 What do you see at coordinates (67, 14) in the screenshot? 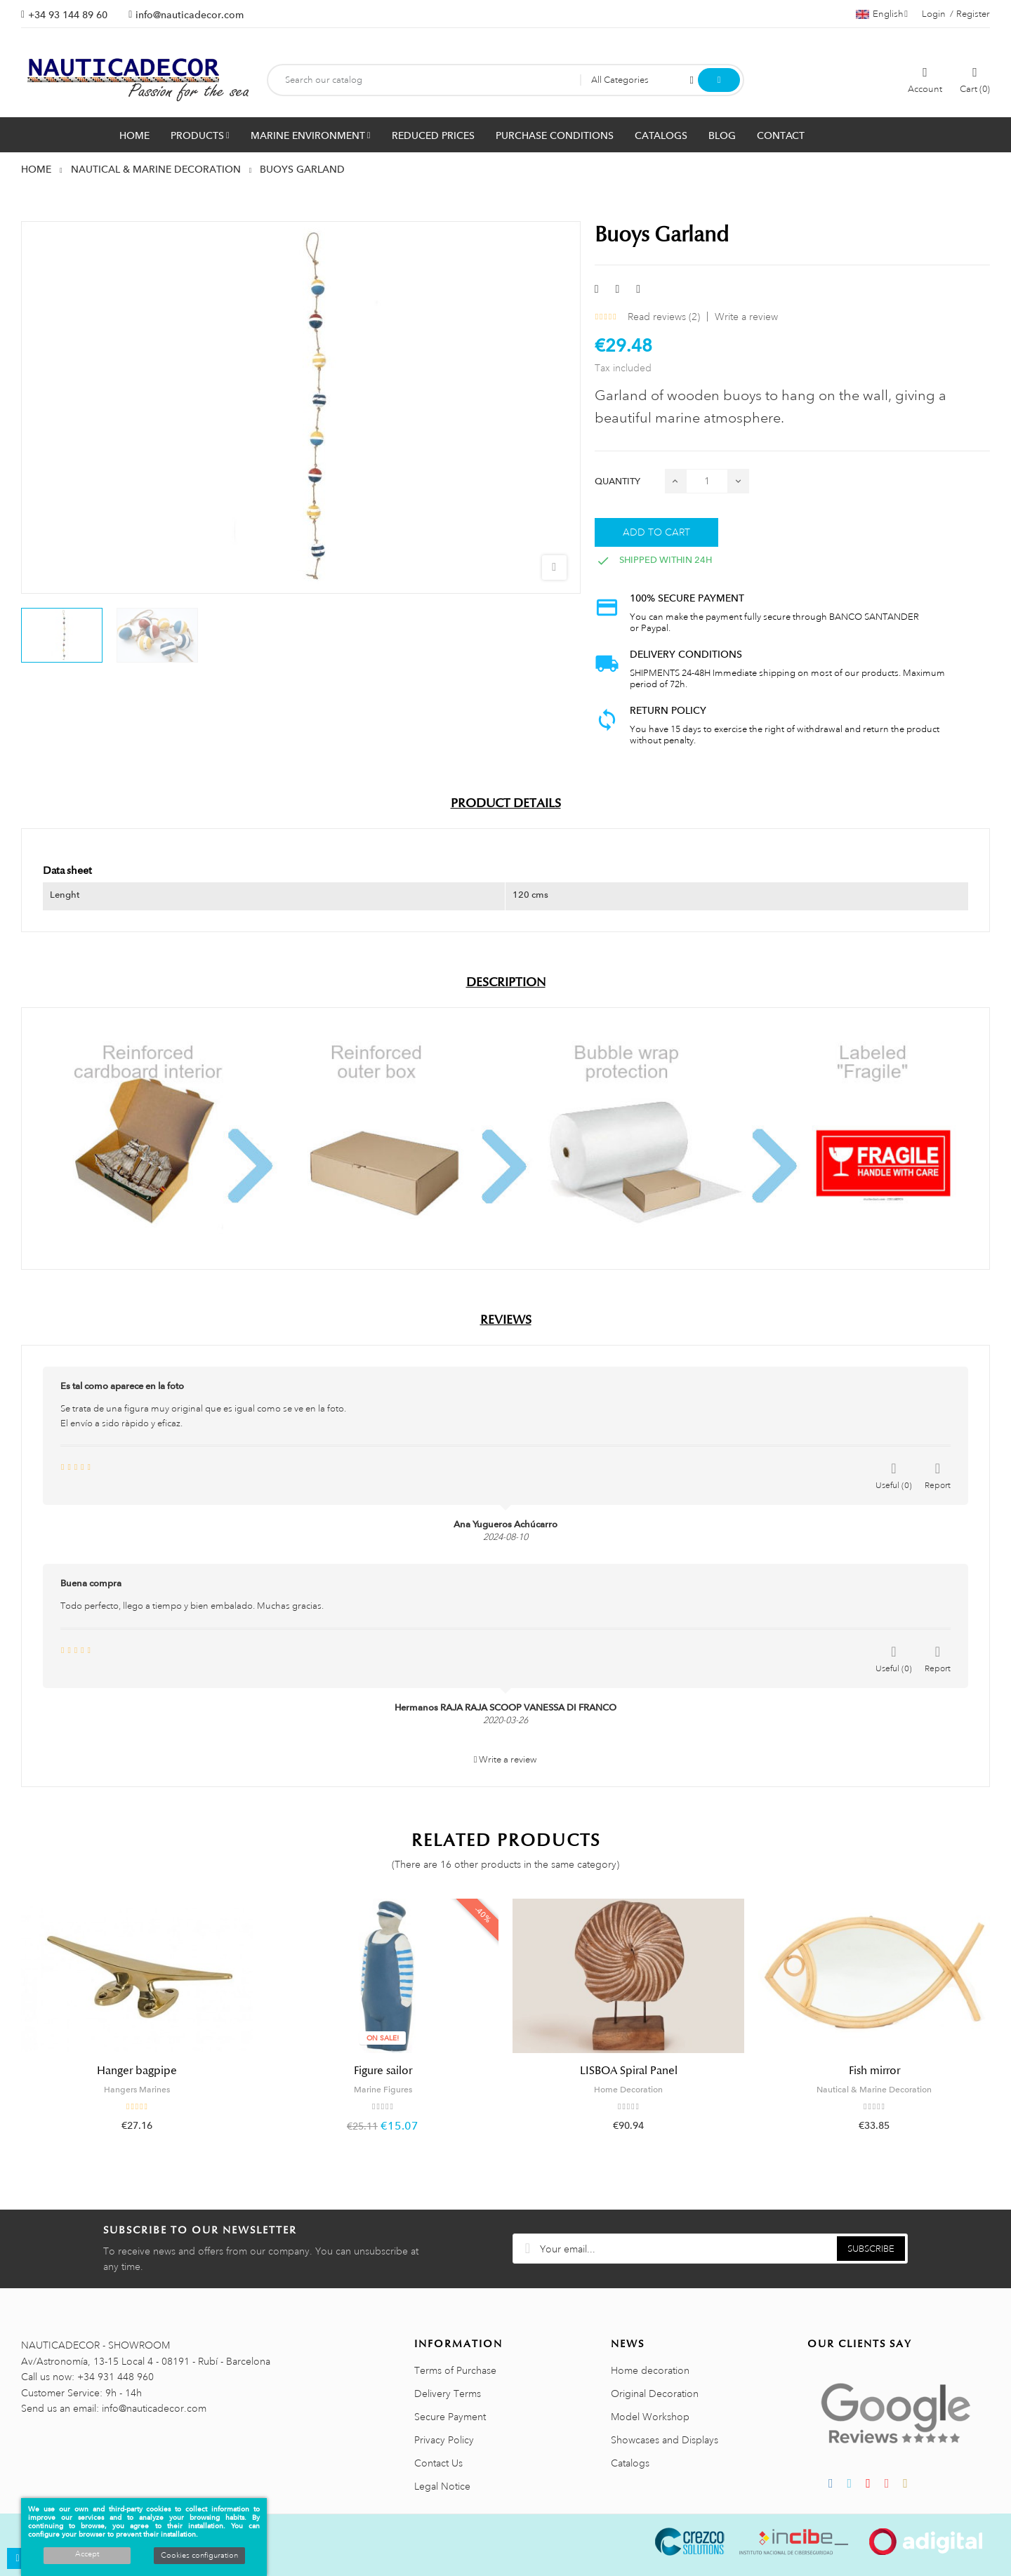
I see `+34 93 144 89 60` at bounding box center [67, 14].